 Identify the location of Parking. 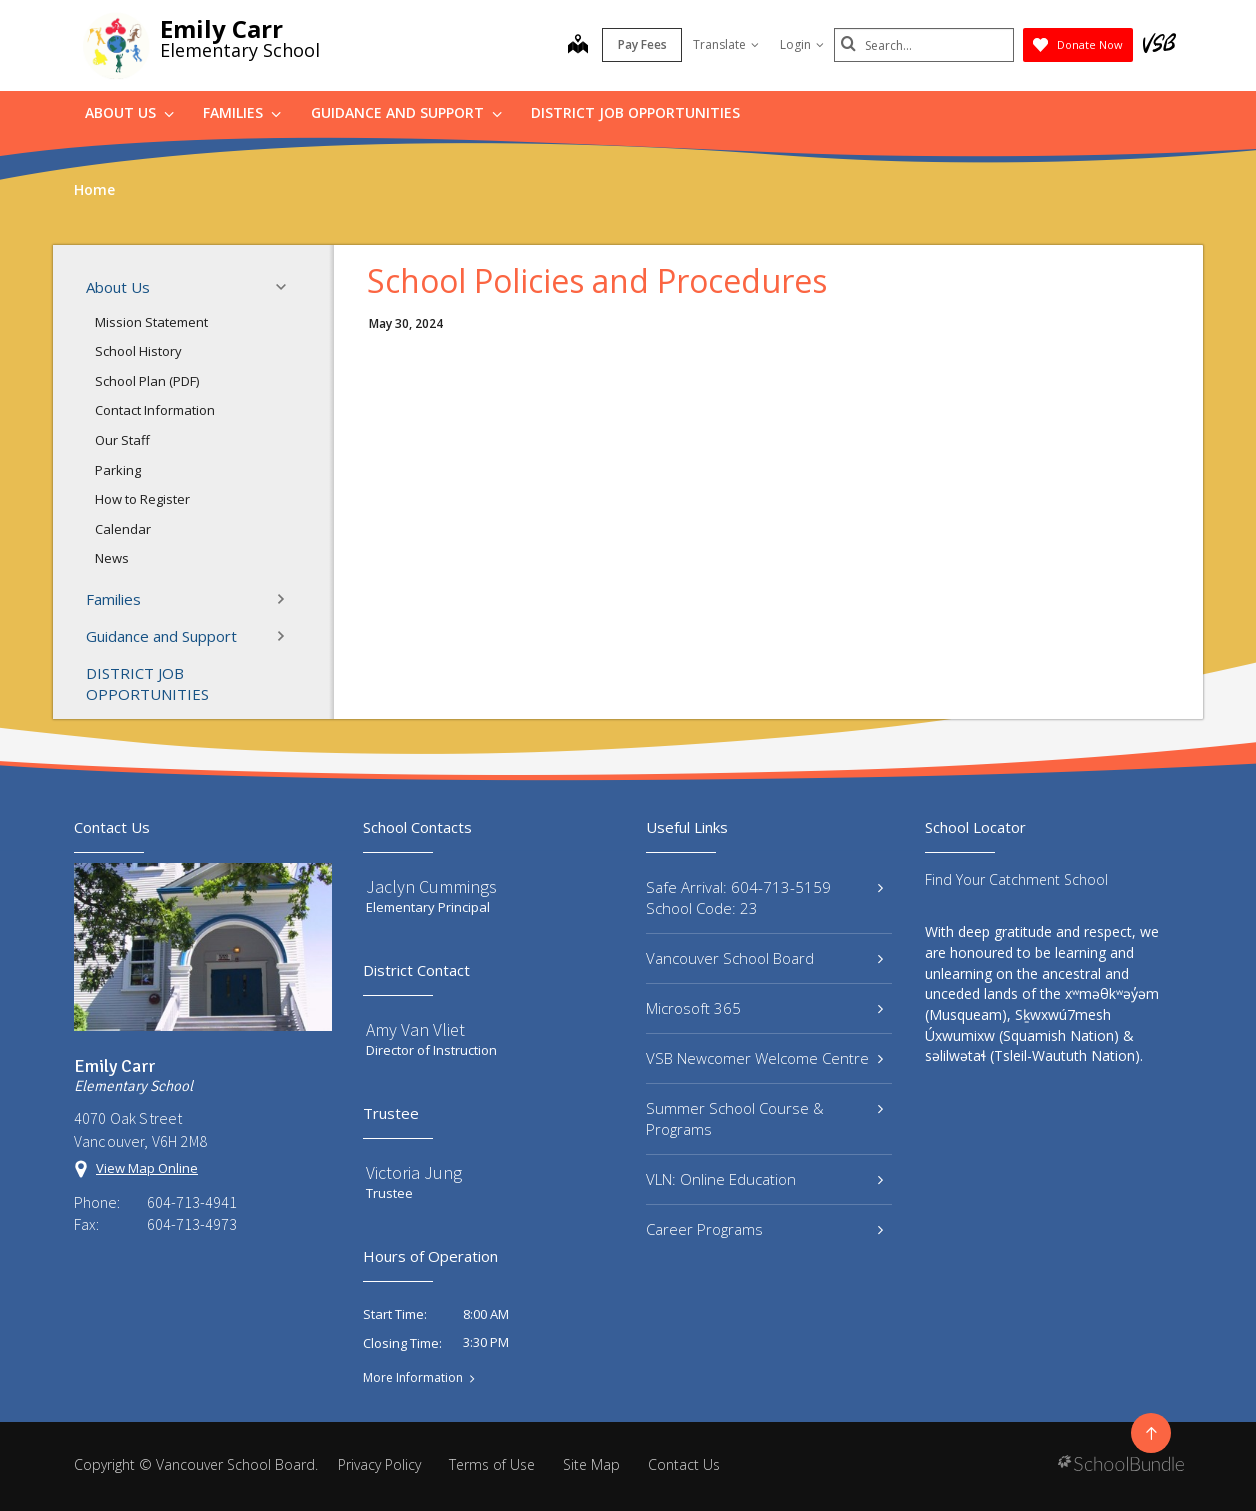
(118, 470).